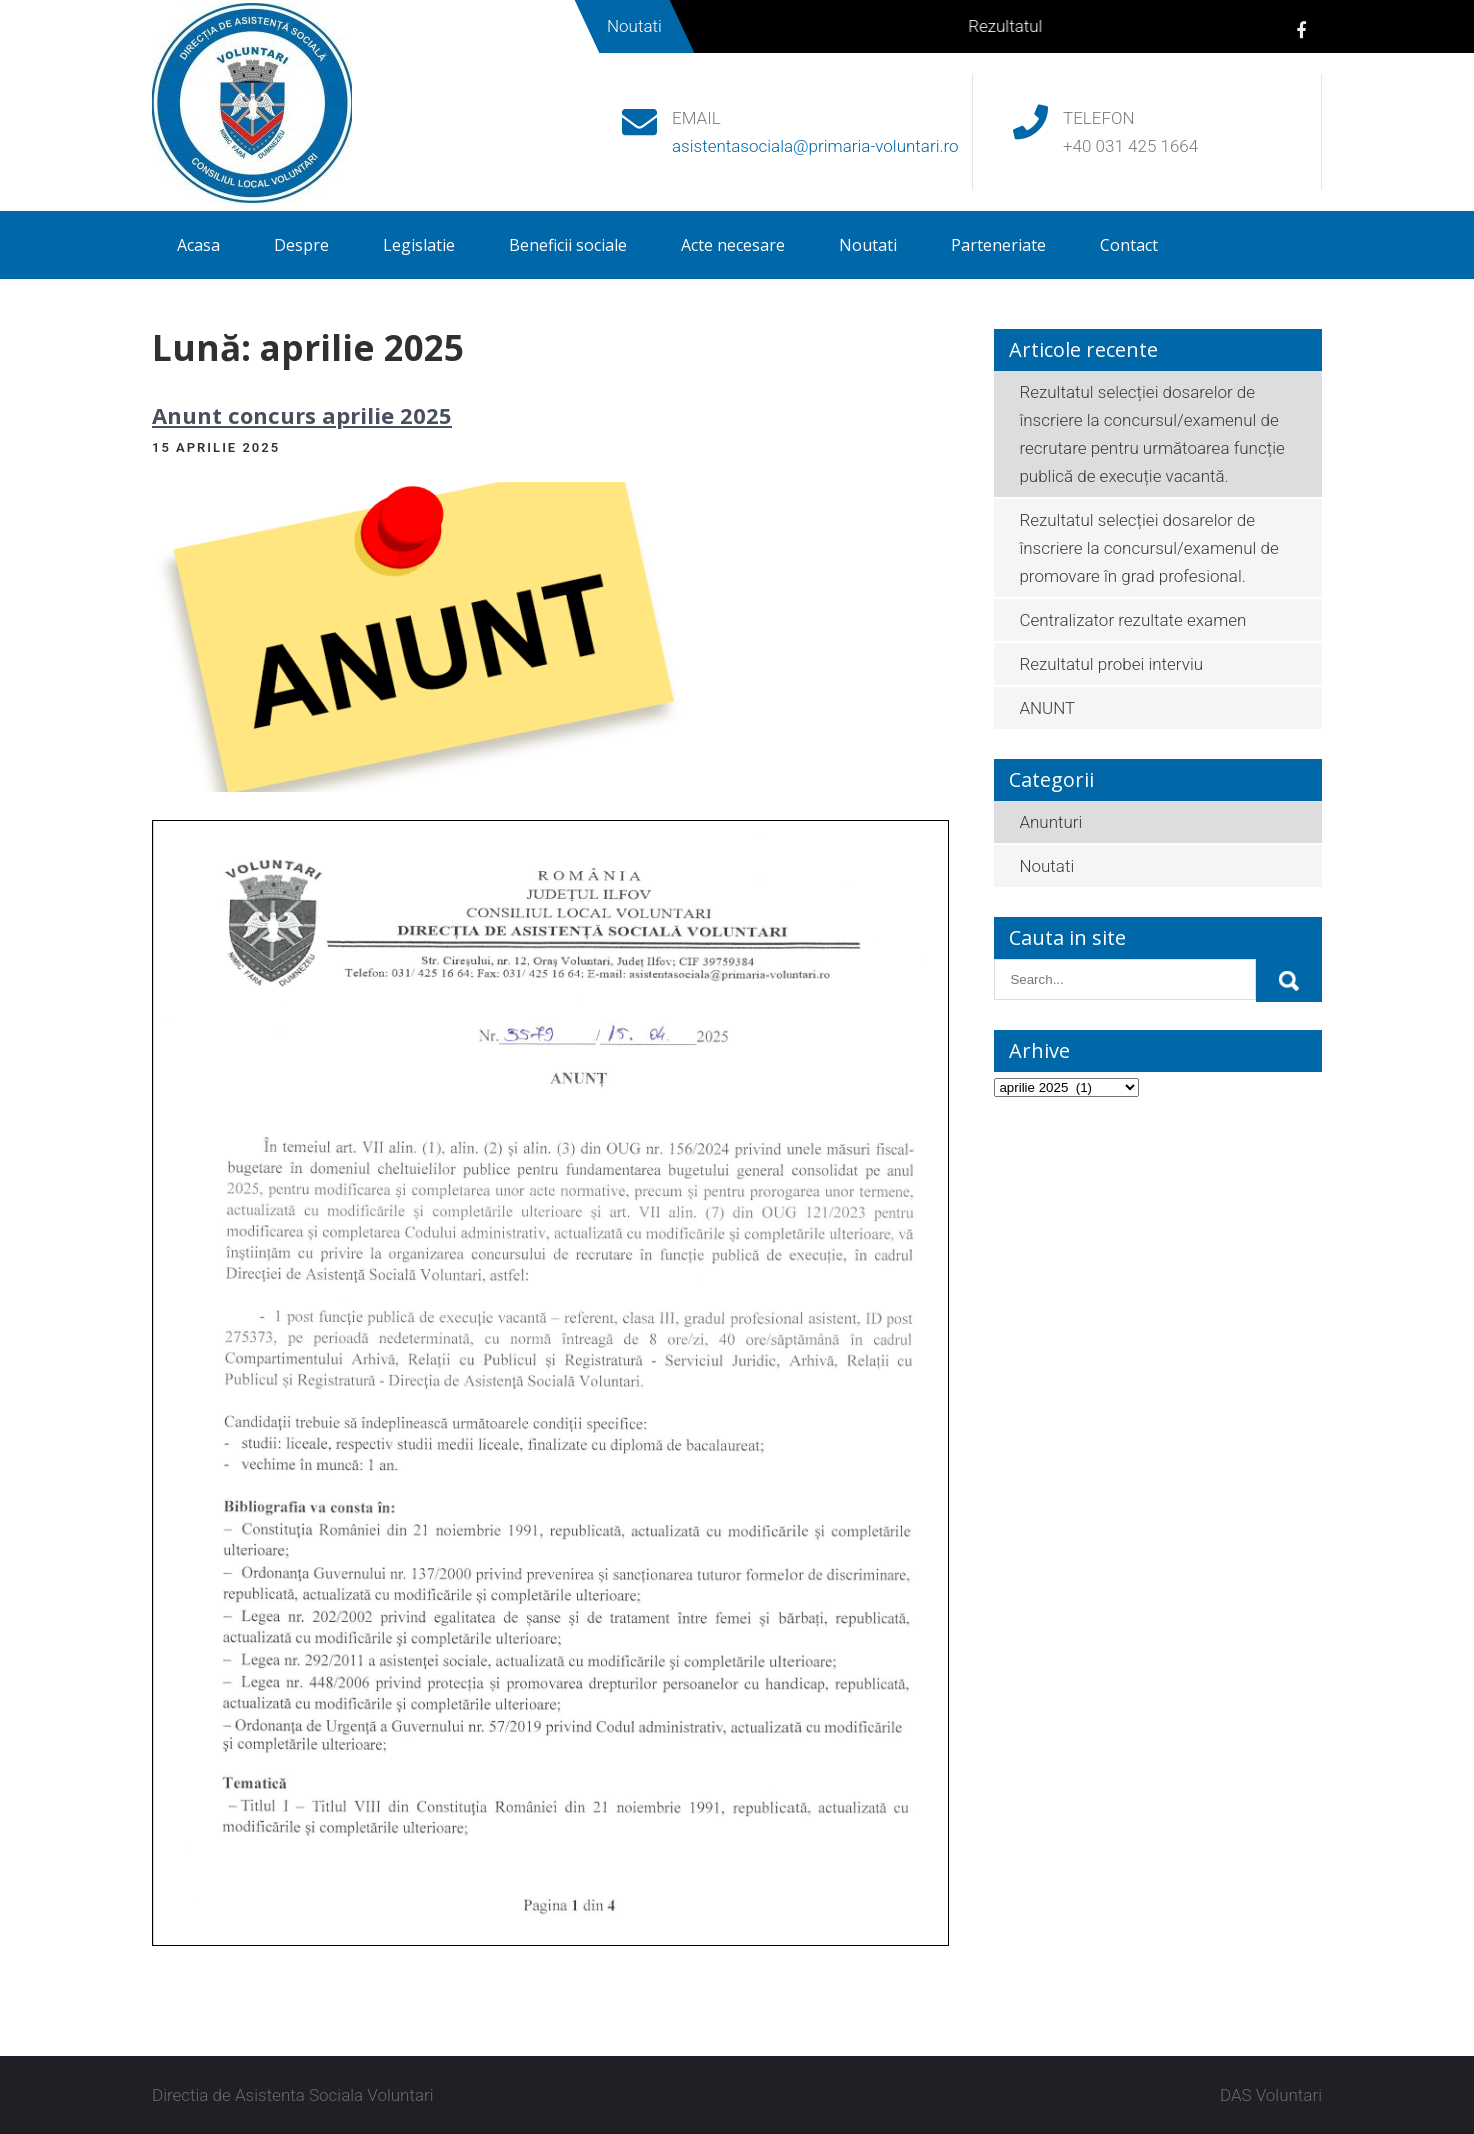 The height and width of the screenshot is (2134, 1474). I want to click on Beneficii sociale, so click(568, 245).